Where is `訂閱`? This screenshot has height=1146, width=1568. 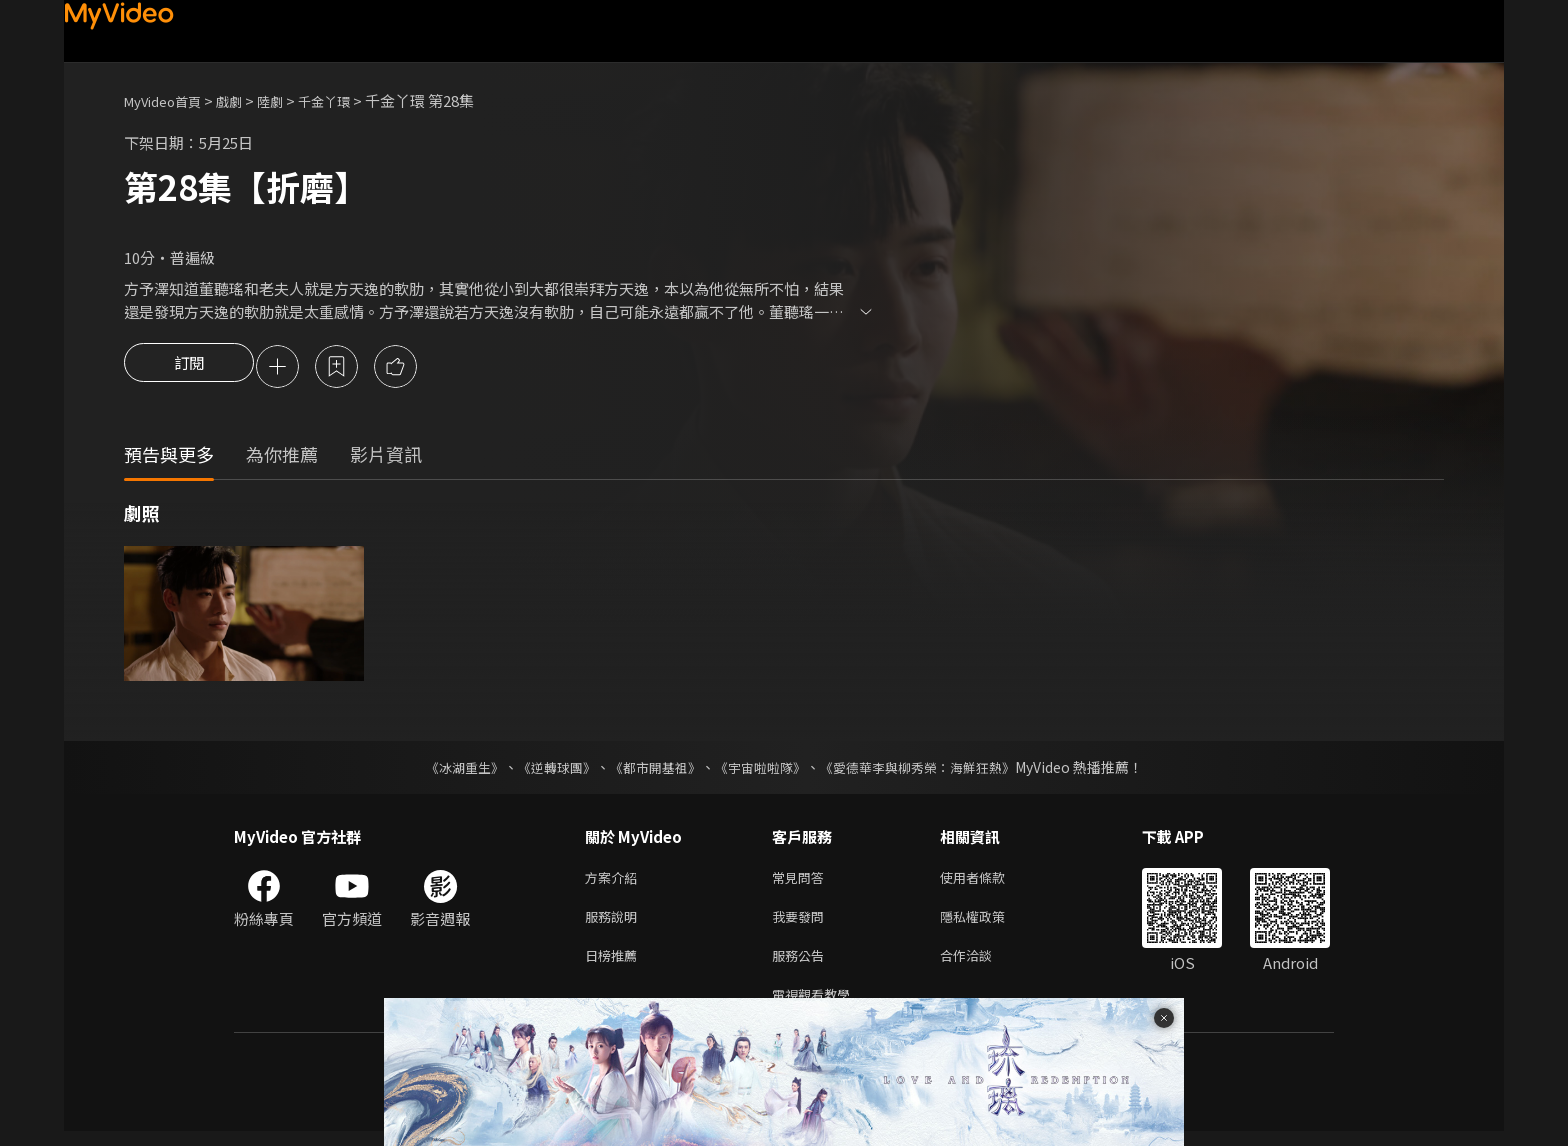 訂閱 is located at coordinates (189, 368).